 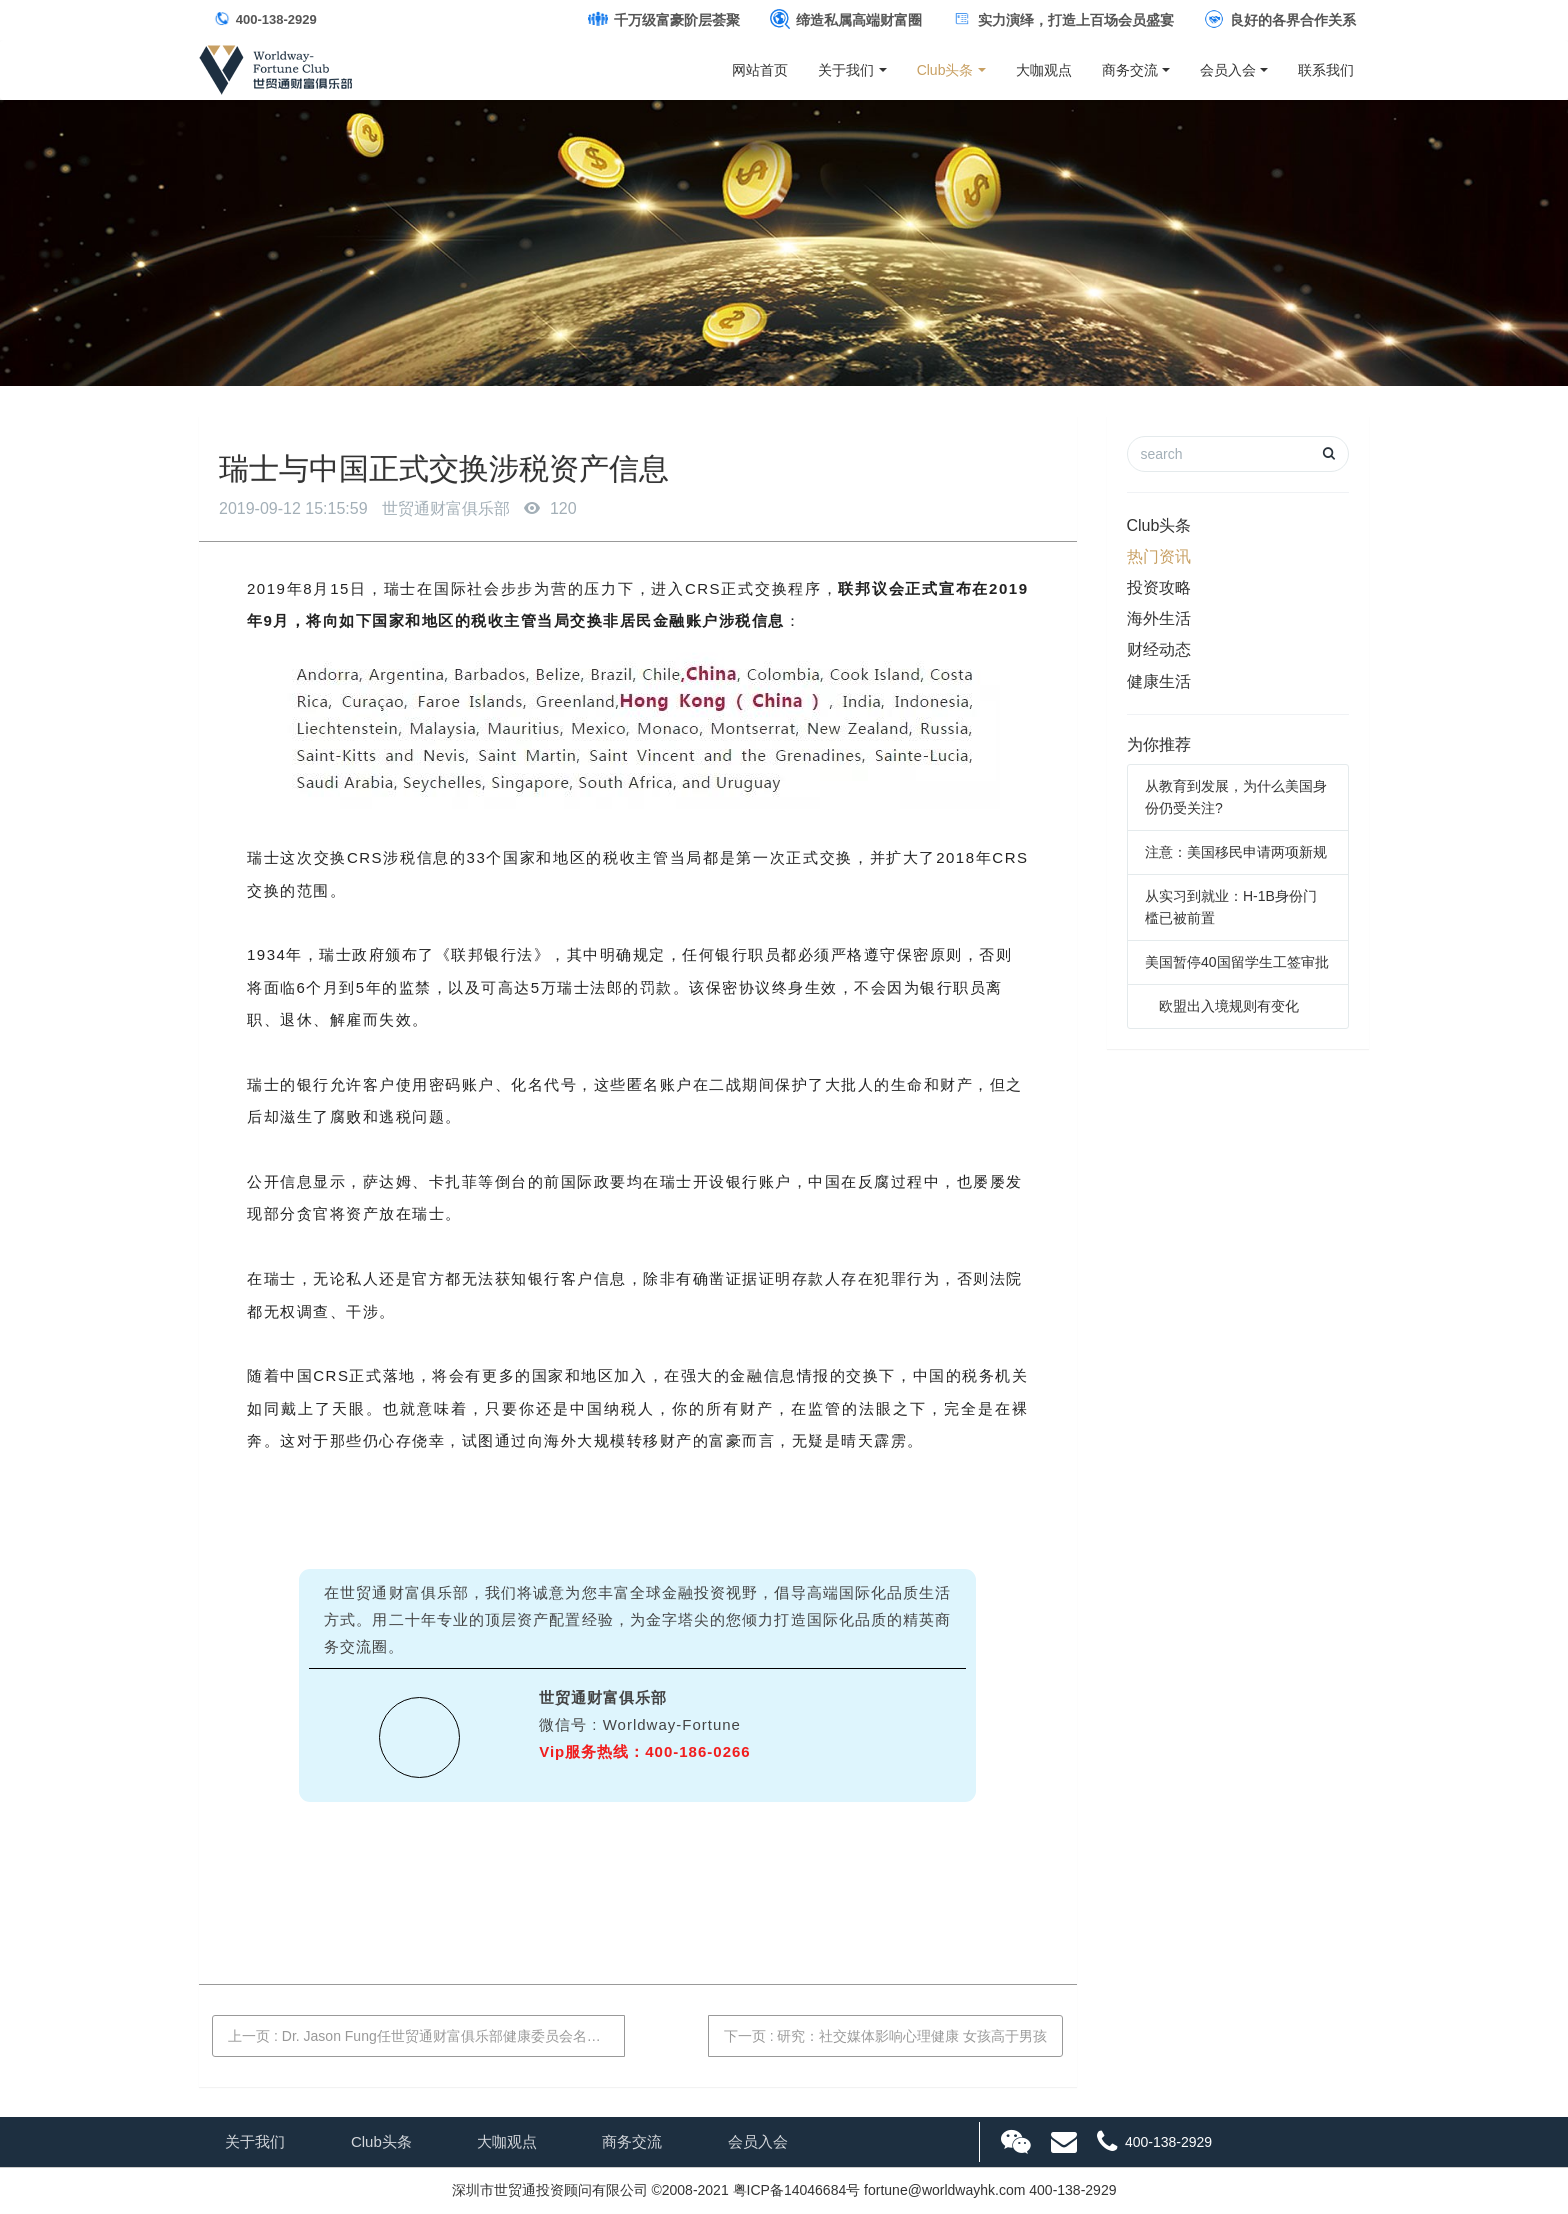 What do you see at coordinates (1326, 70) in the screenshot?
I see `联系我们` at bounding box center [1326, 70].